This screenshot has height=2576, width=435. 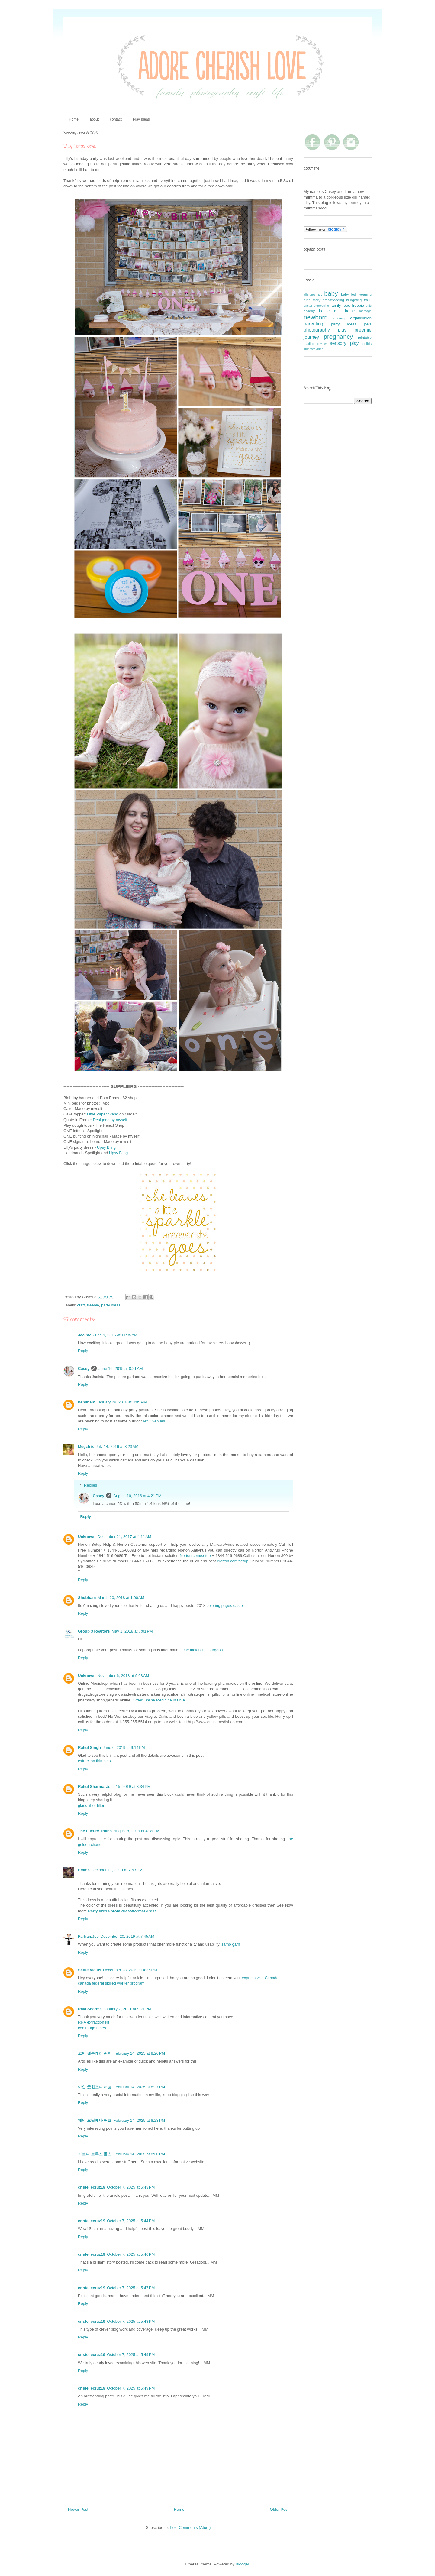 What do you see at coordinates (94, 2053) in the screenshot?
I see `코빈 월튼래리 린치` at bounding box center [94, 2053].